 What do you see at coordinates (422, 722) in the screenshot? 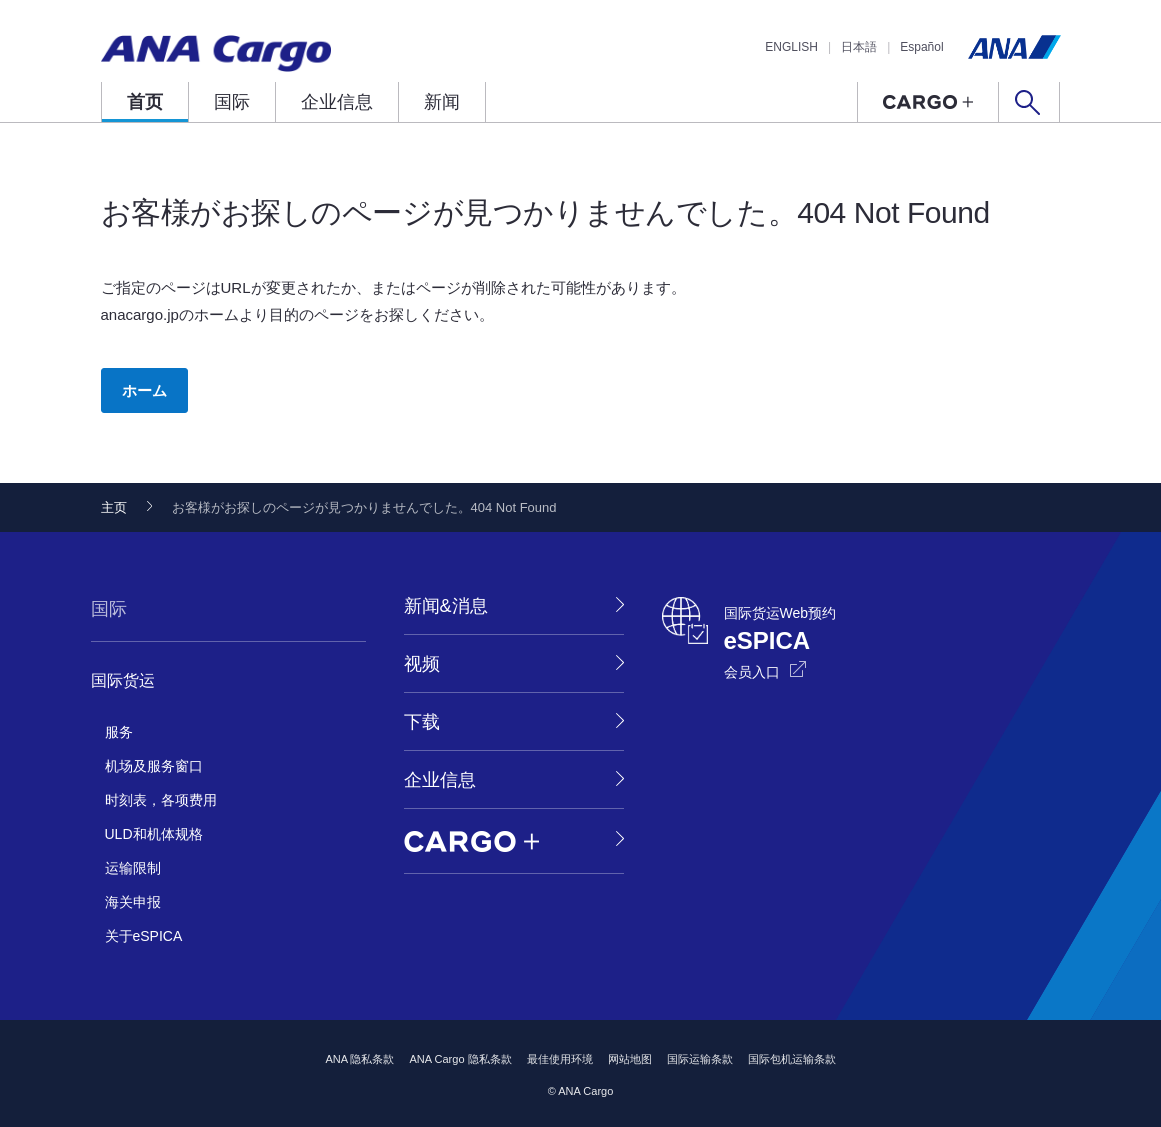
I see `下载` at bounding box center [422, 722].